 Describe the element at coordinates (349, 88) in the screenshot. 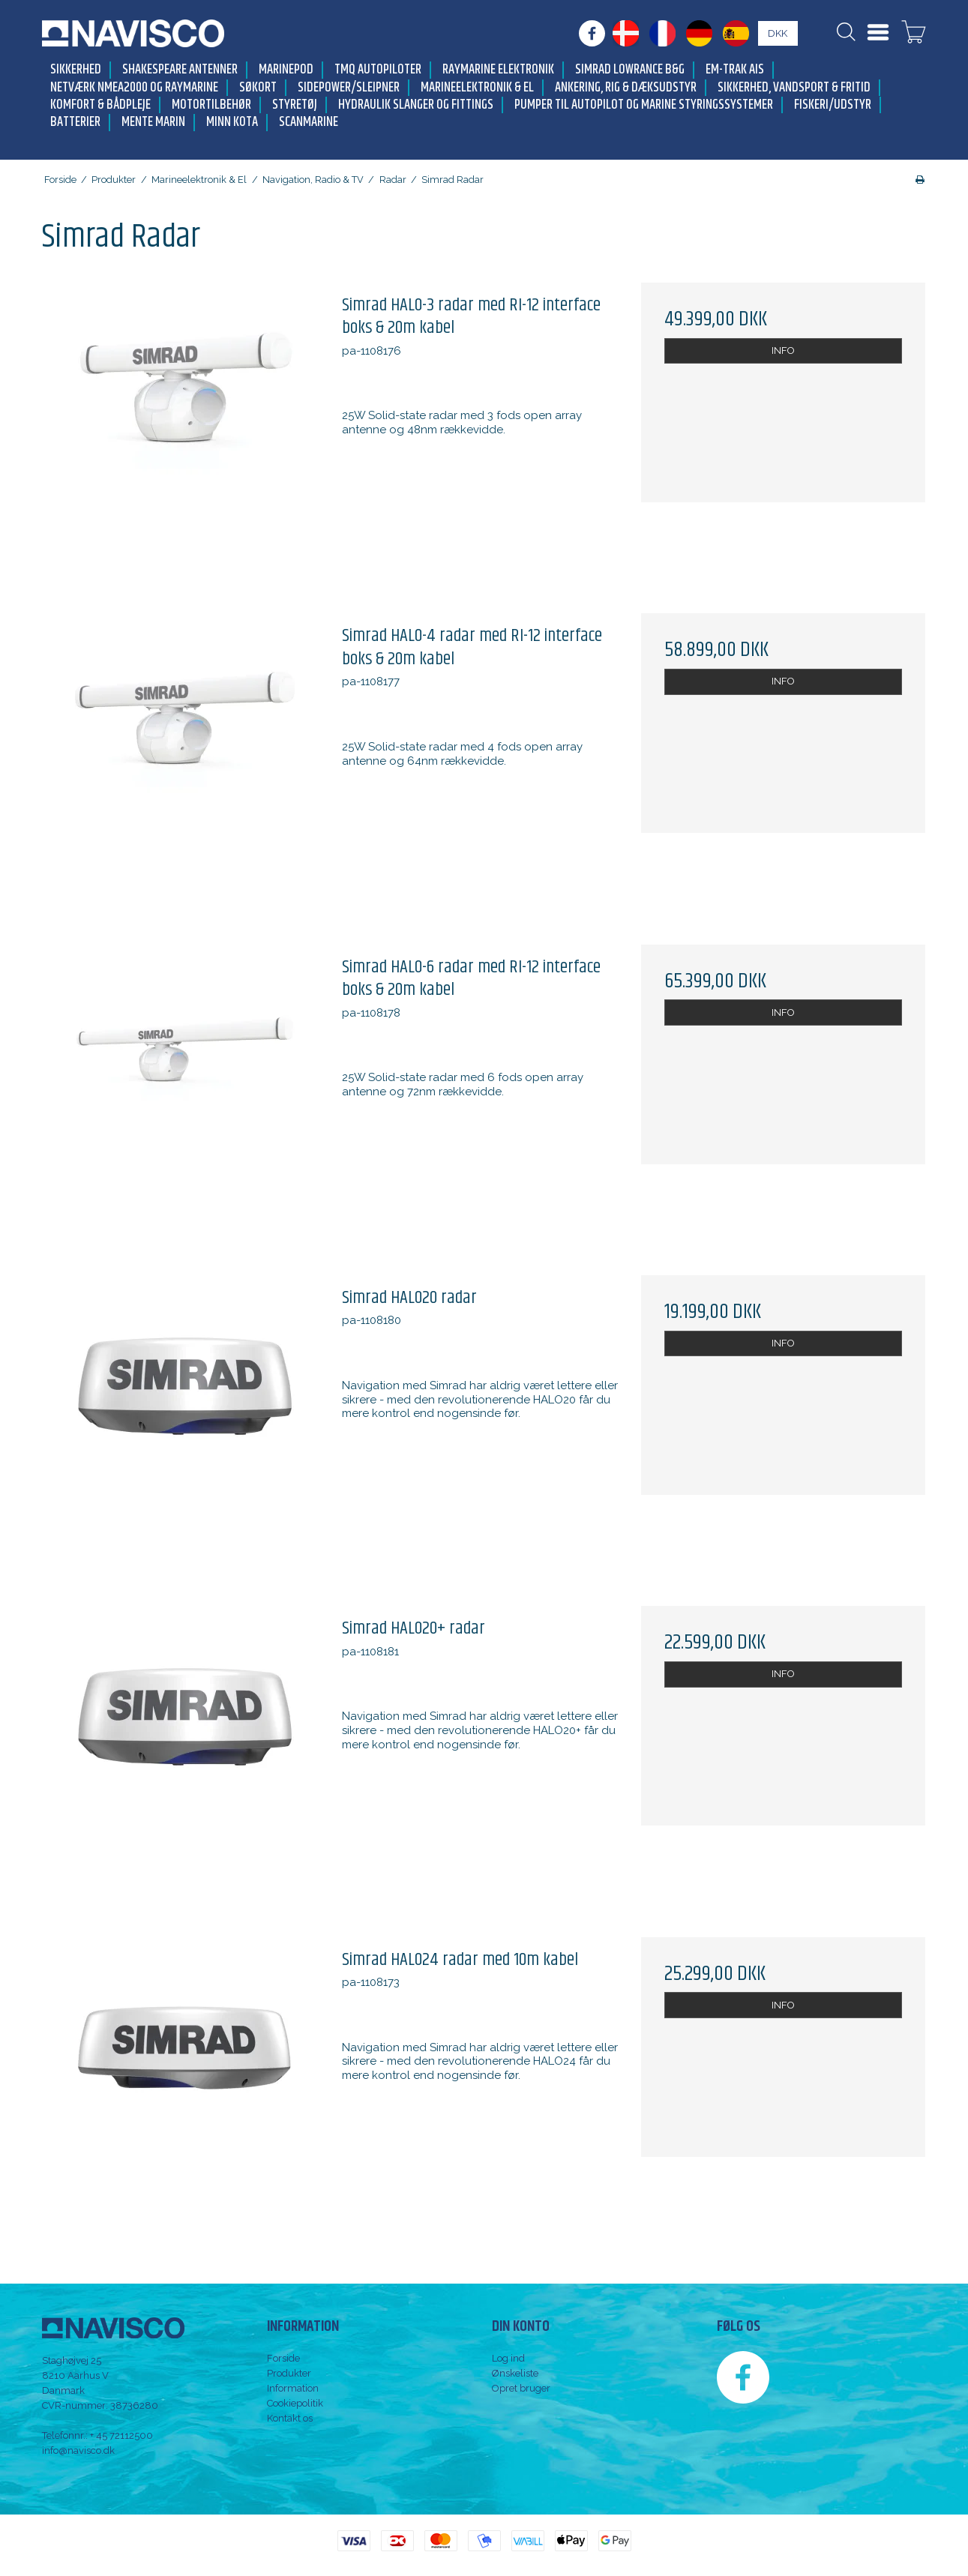

I see `Sidepower/Sleipner` at that location.